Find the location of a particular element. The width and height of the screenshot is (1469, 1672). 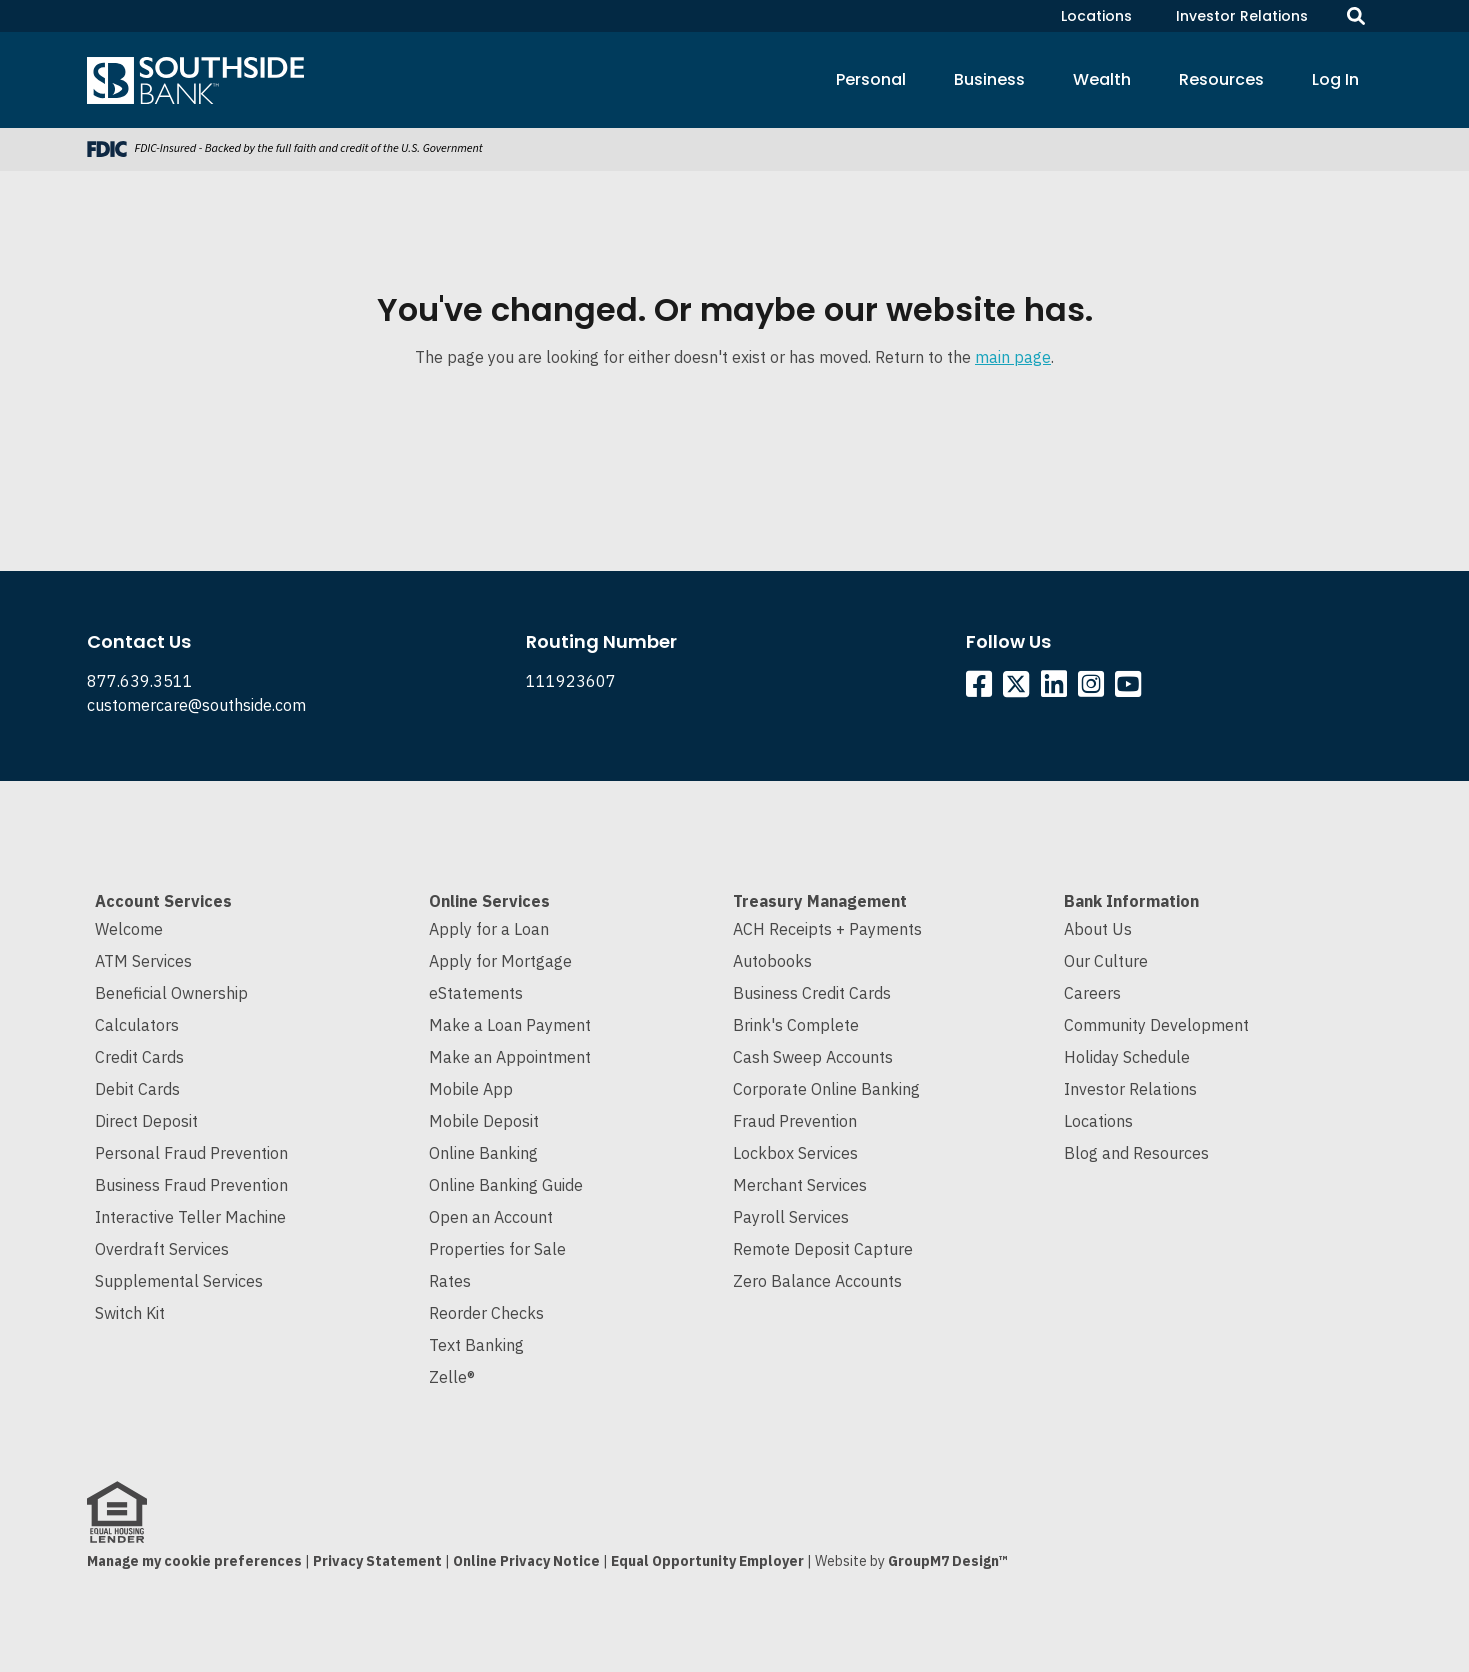

Community Development is located at coordinates (1156, 1025).